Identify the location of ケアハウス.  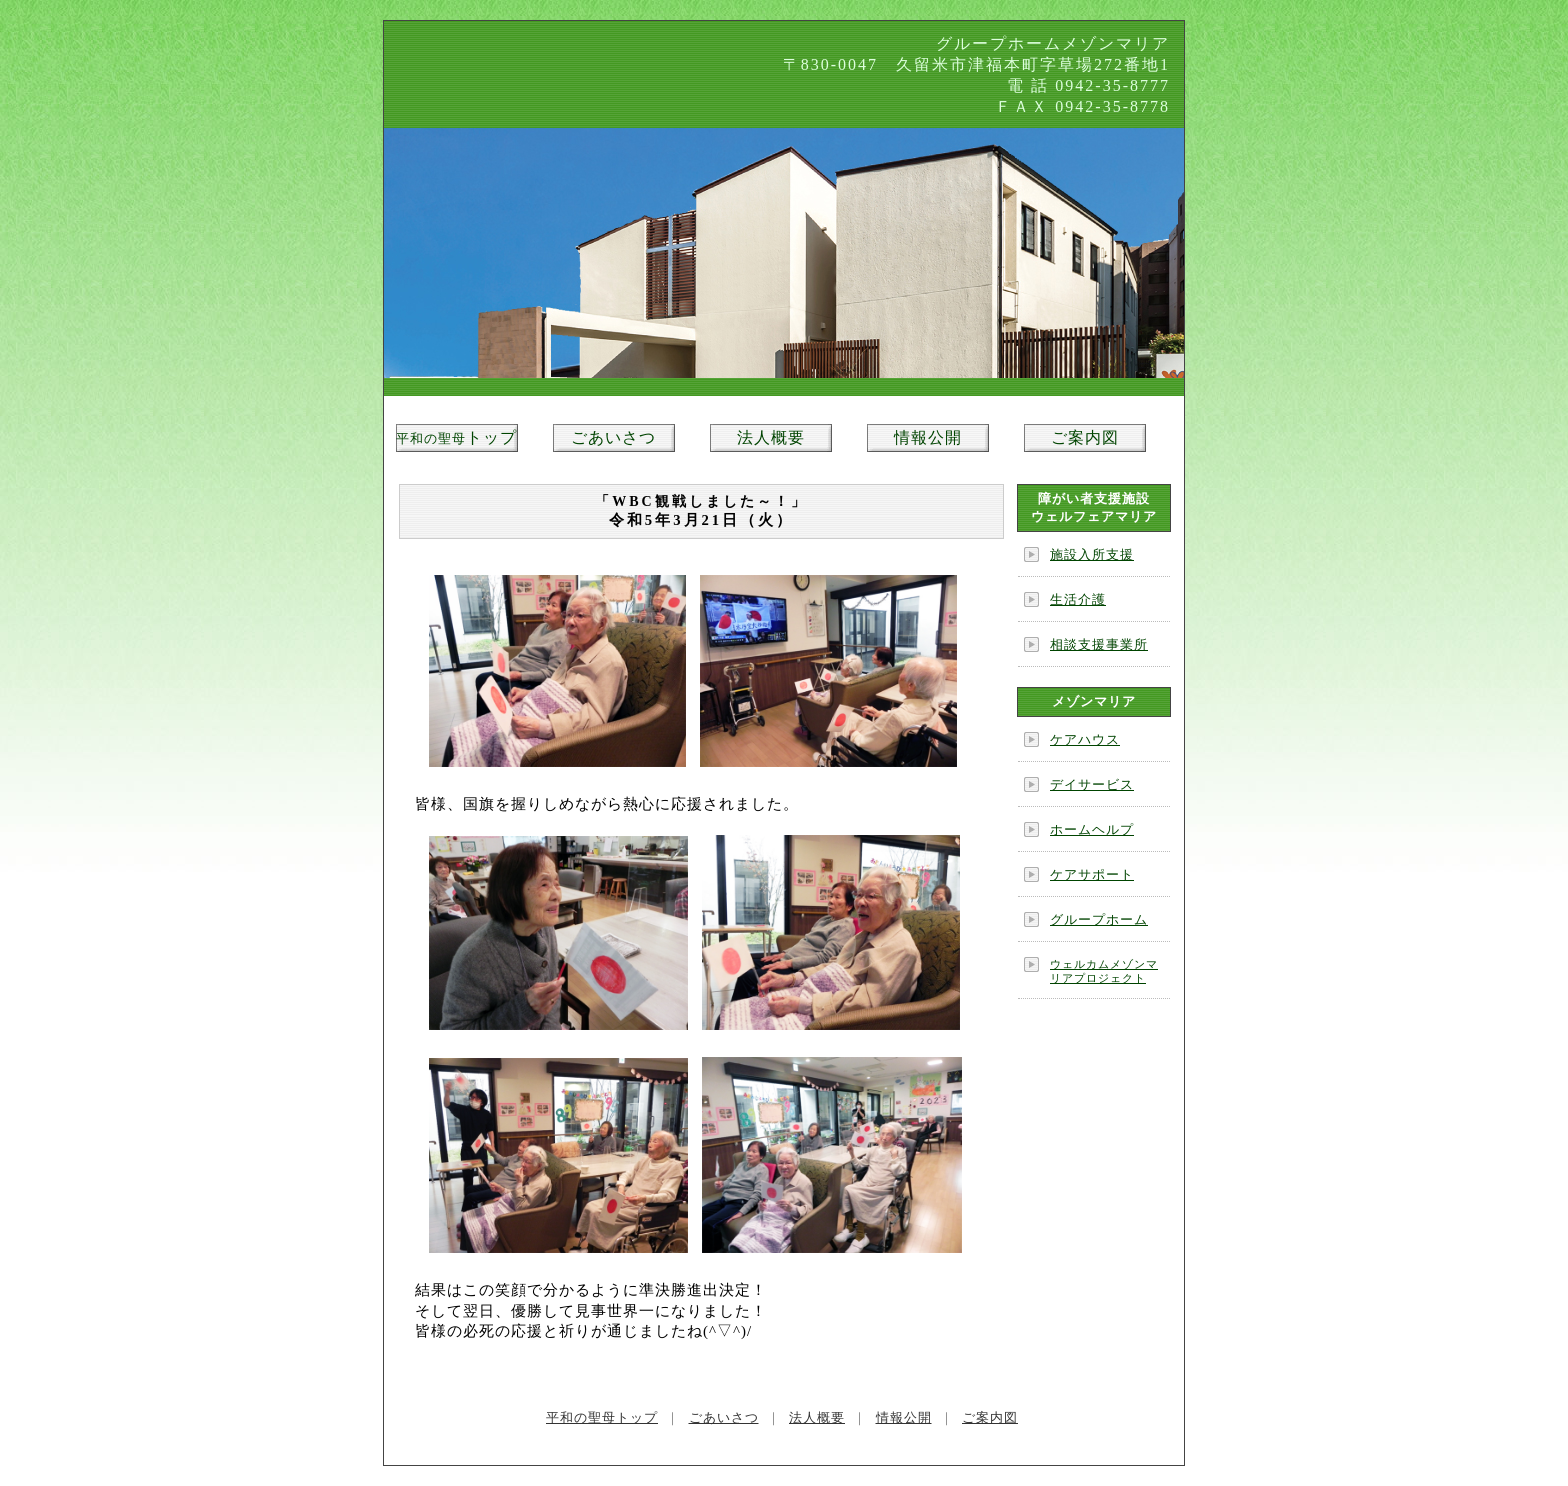
(1085, 739).